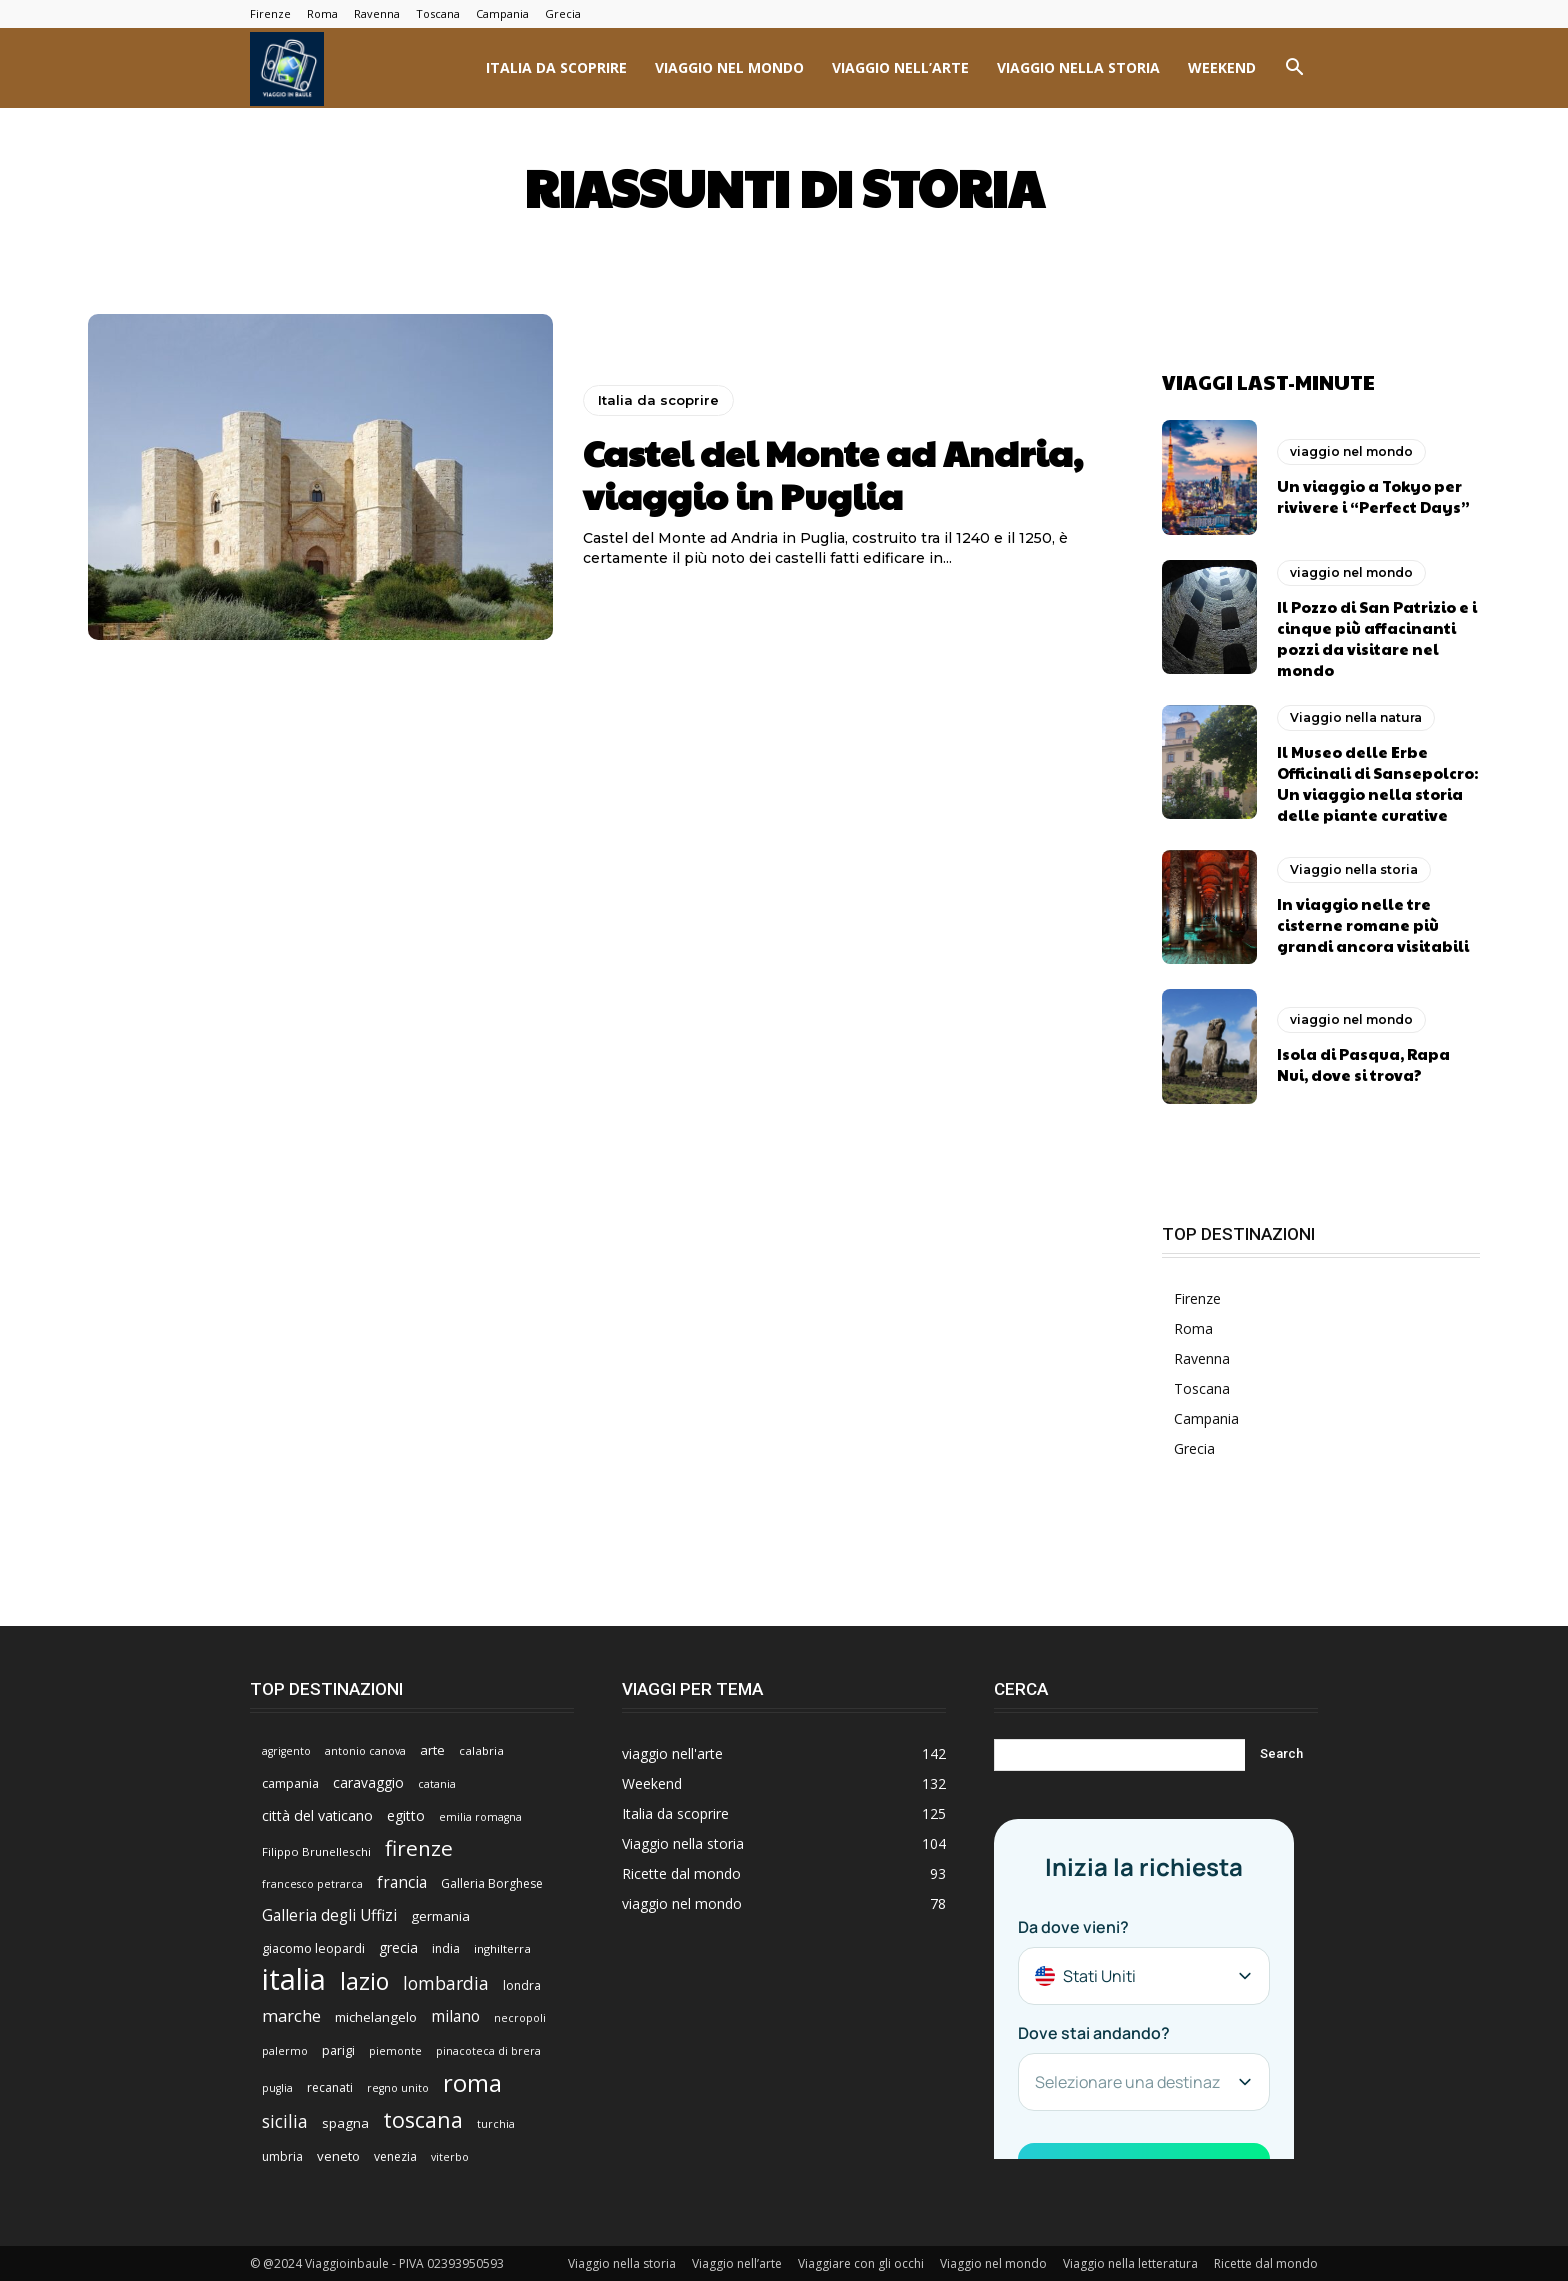 The height and width of the screenshot is (2281, 1568). What do you see at coordinates (270, 13) in the screenshot?
I see `Firenze` at bounding box center [270, 13].